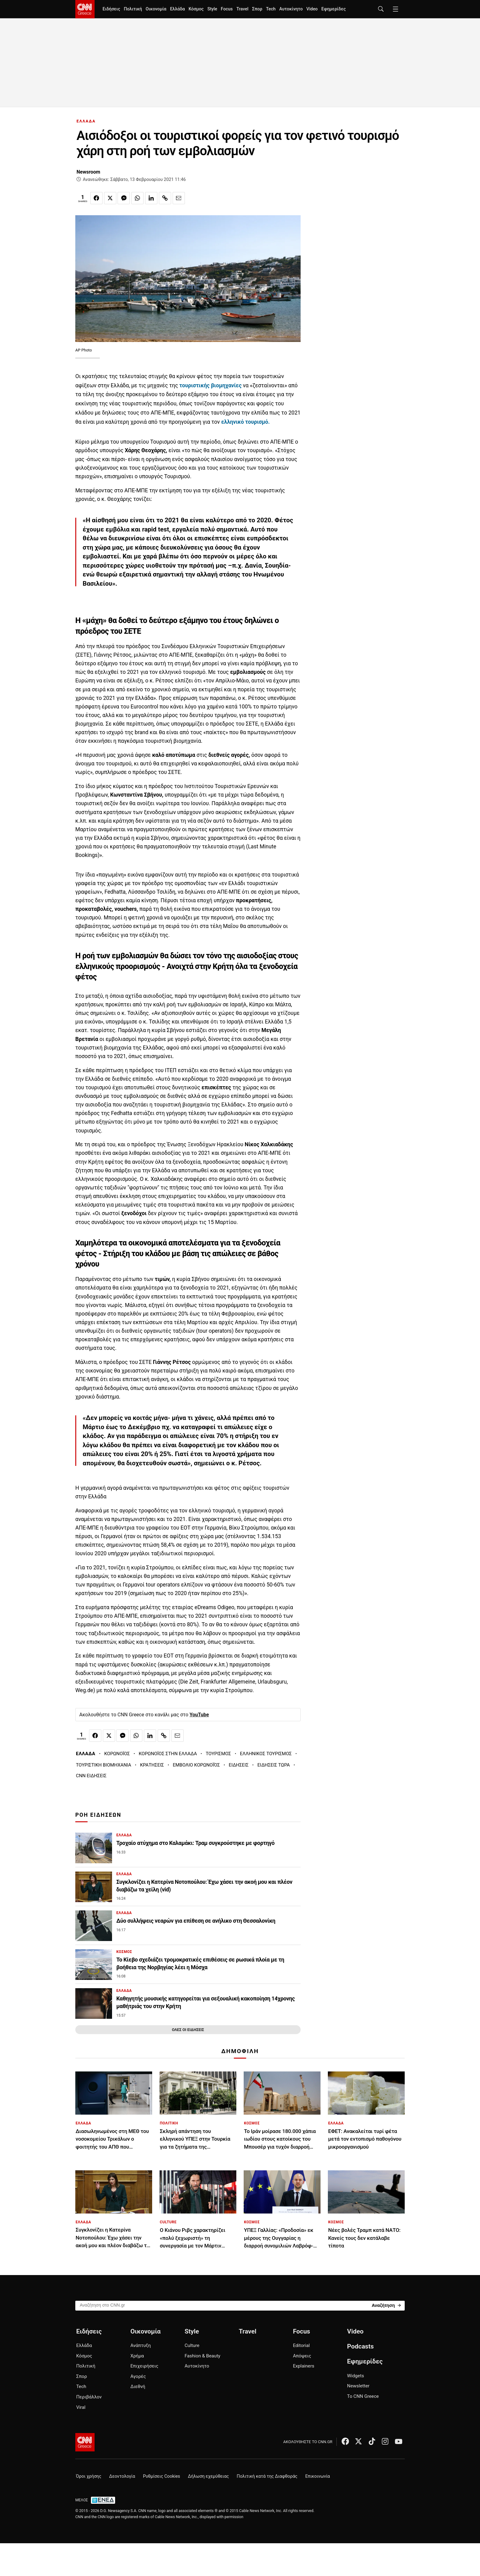 This screenshot has width=480, height=2576. What do you see at coordinates (333, 9) in the screenshot?
I see `Εφημερίδες` at bounding box center [333, 9].